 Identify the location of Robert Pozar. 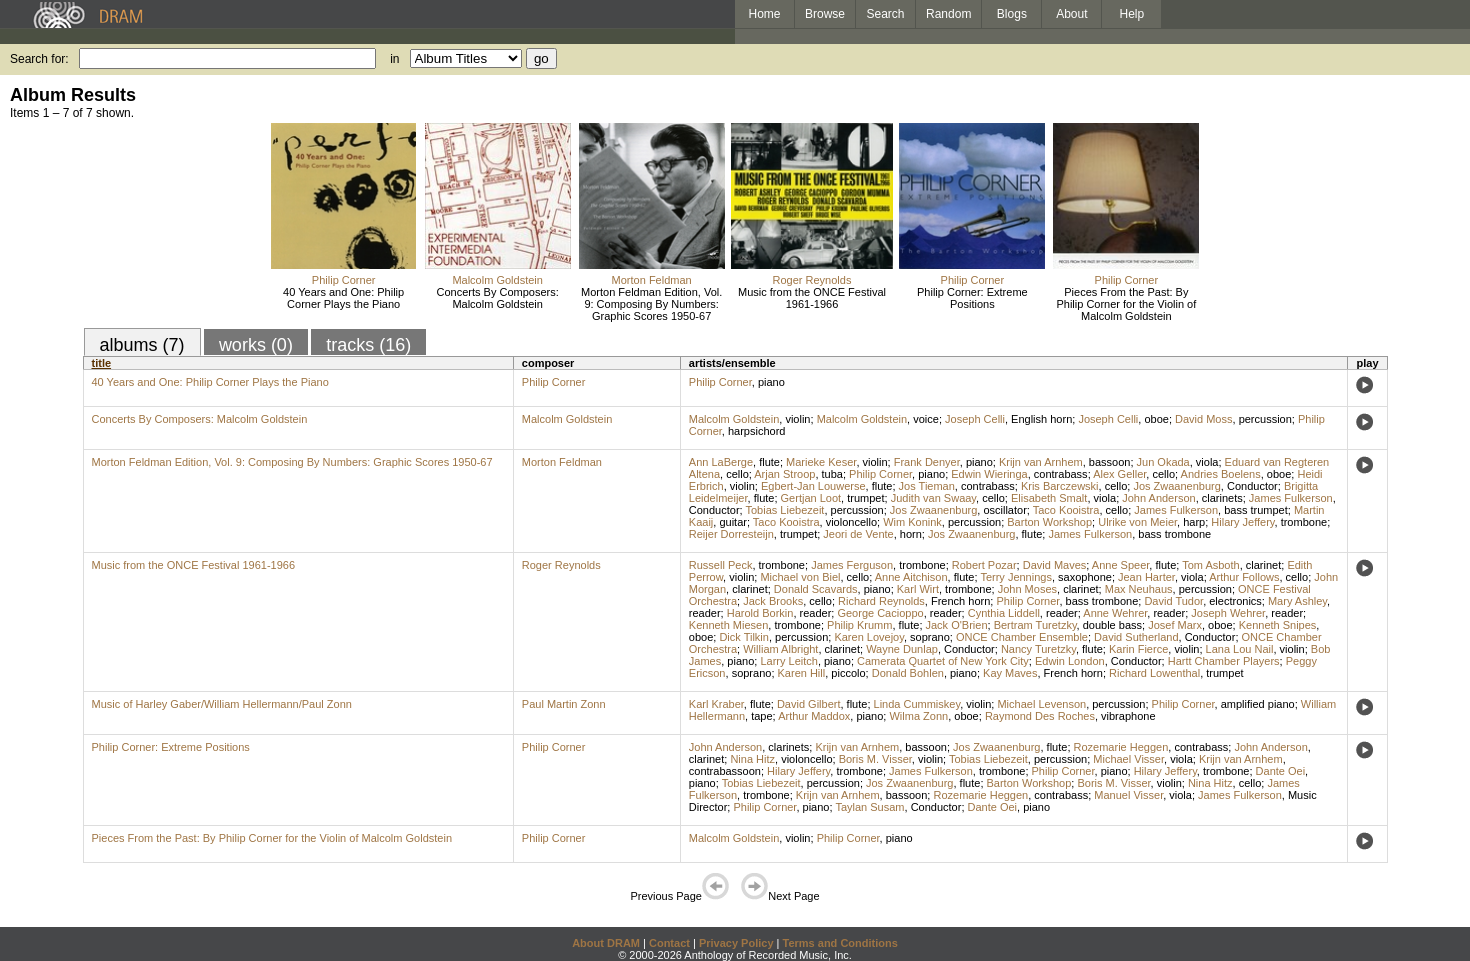
(984, 565).